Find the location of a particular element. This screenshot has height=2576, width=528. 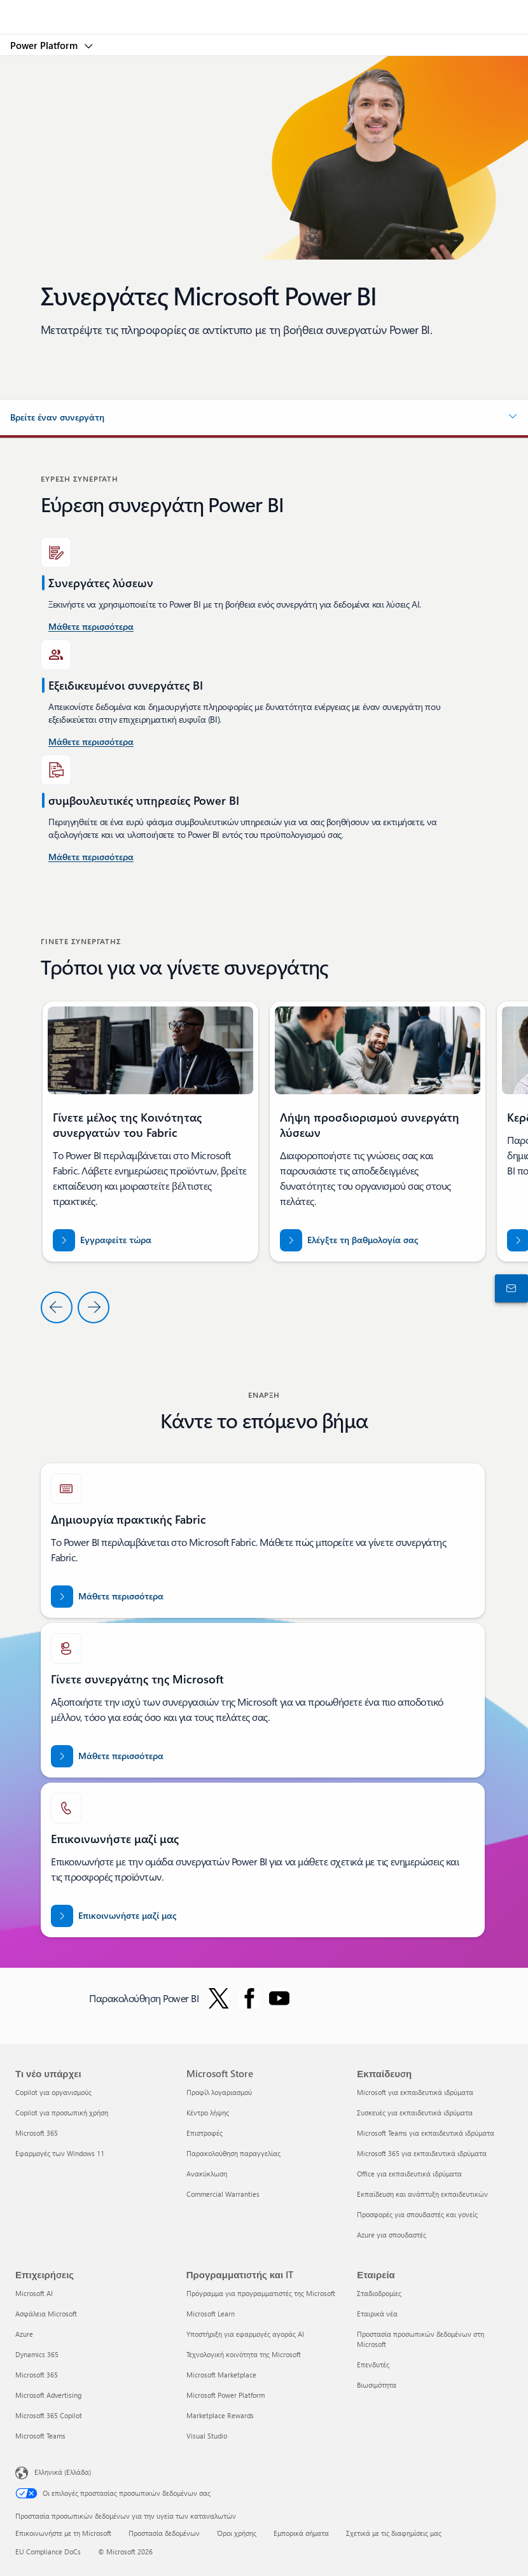

Microsoft AI [Microsoft AI Επιχειρήσεις] is located at coordinates (34, 2293).